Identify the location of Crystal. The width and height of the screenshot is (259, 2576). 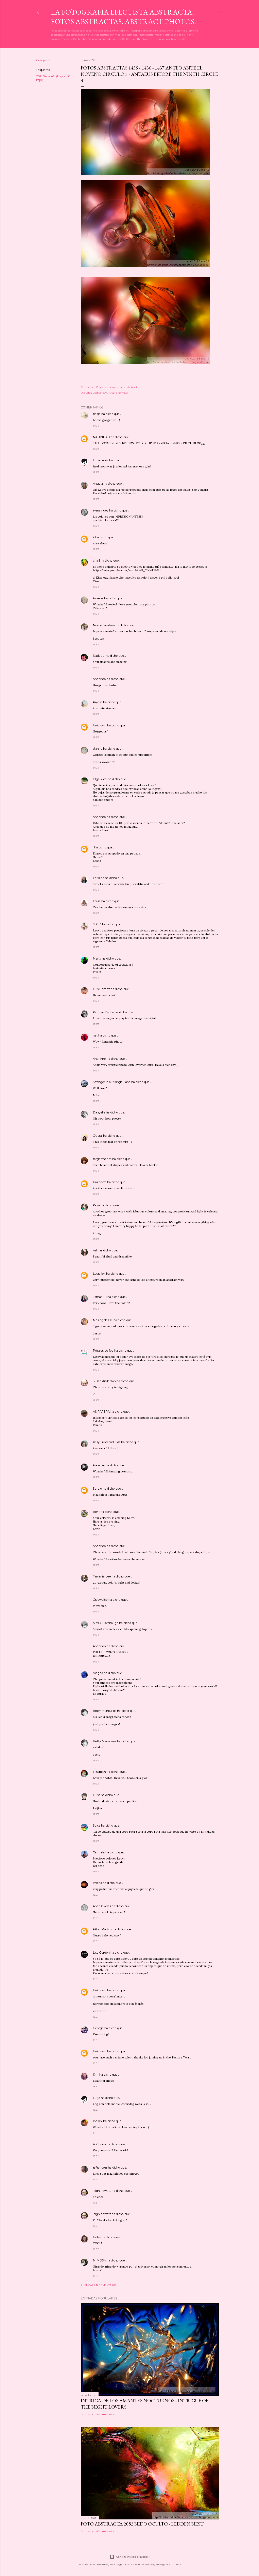
(97, 1136).